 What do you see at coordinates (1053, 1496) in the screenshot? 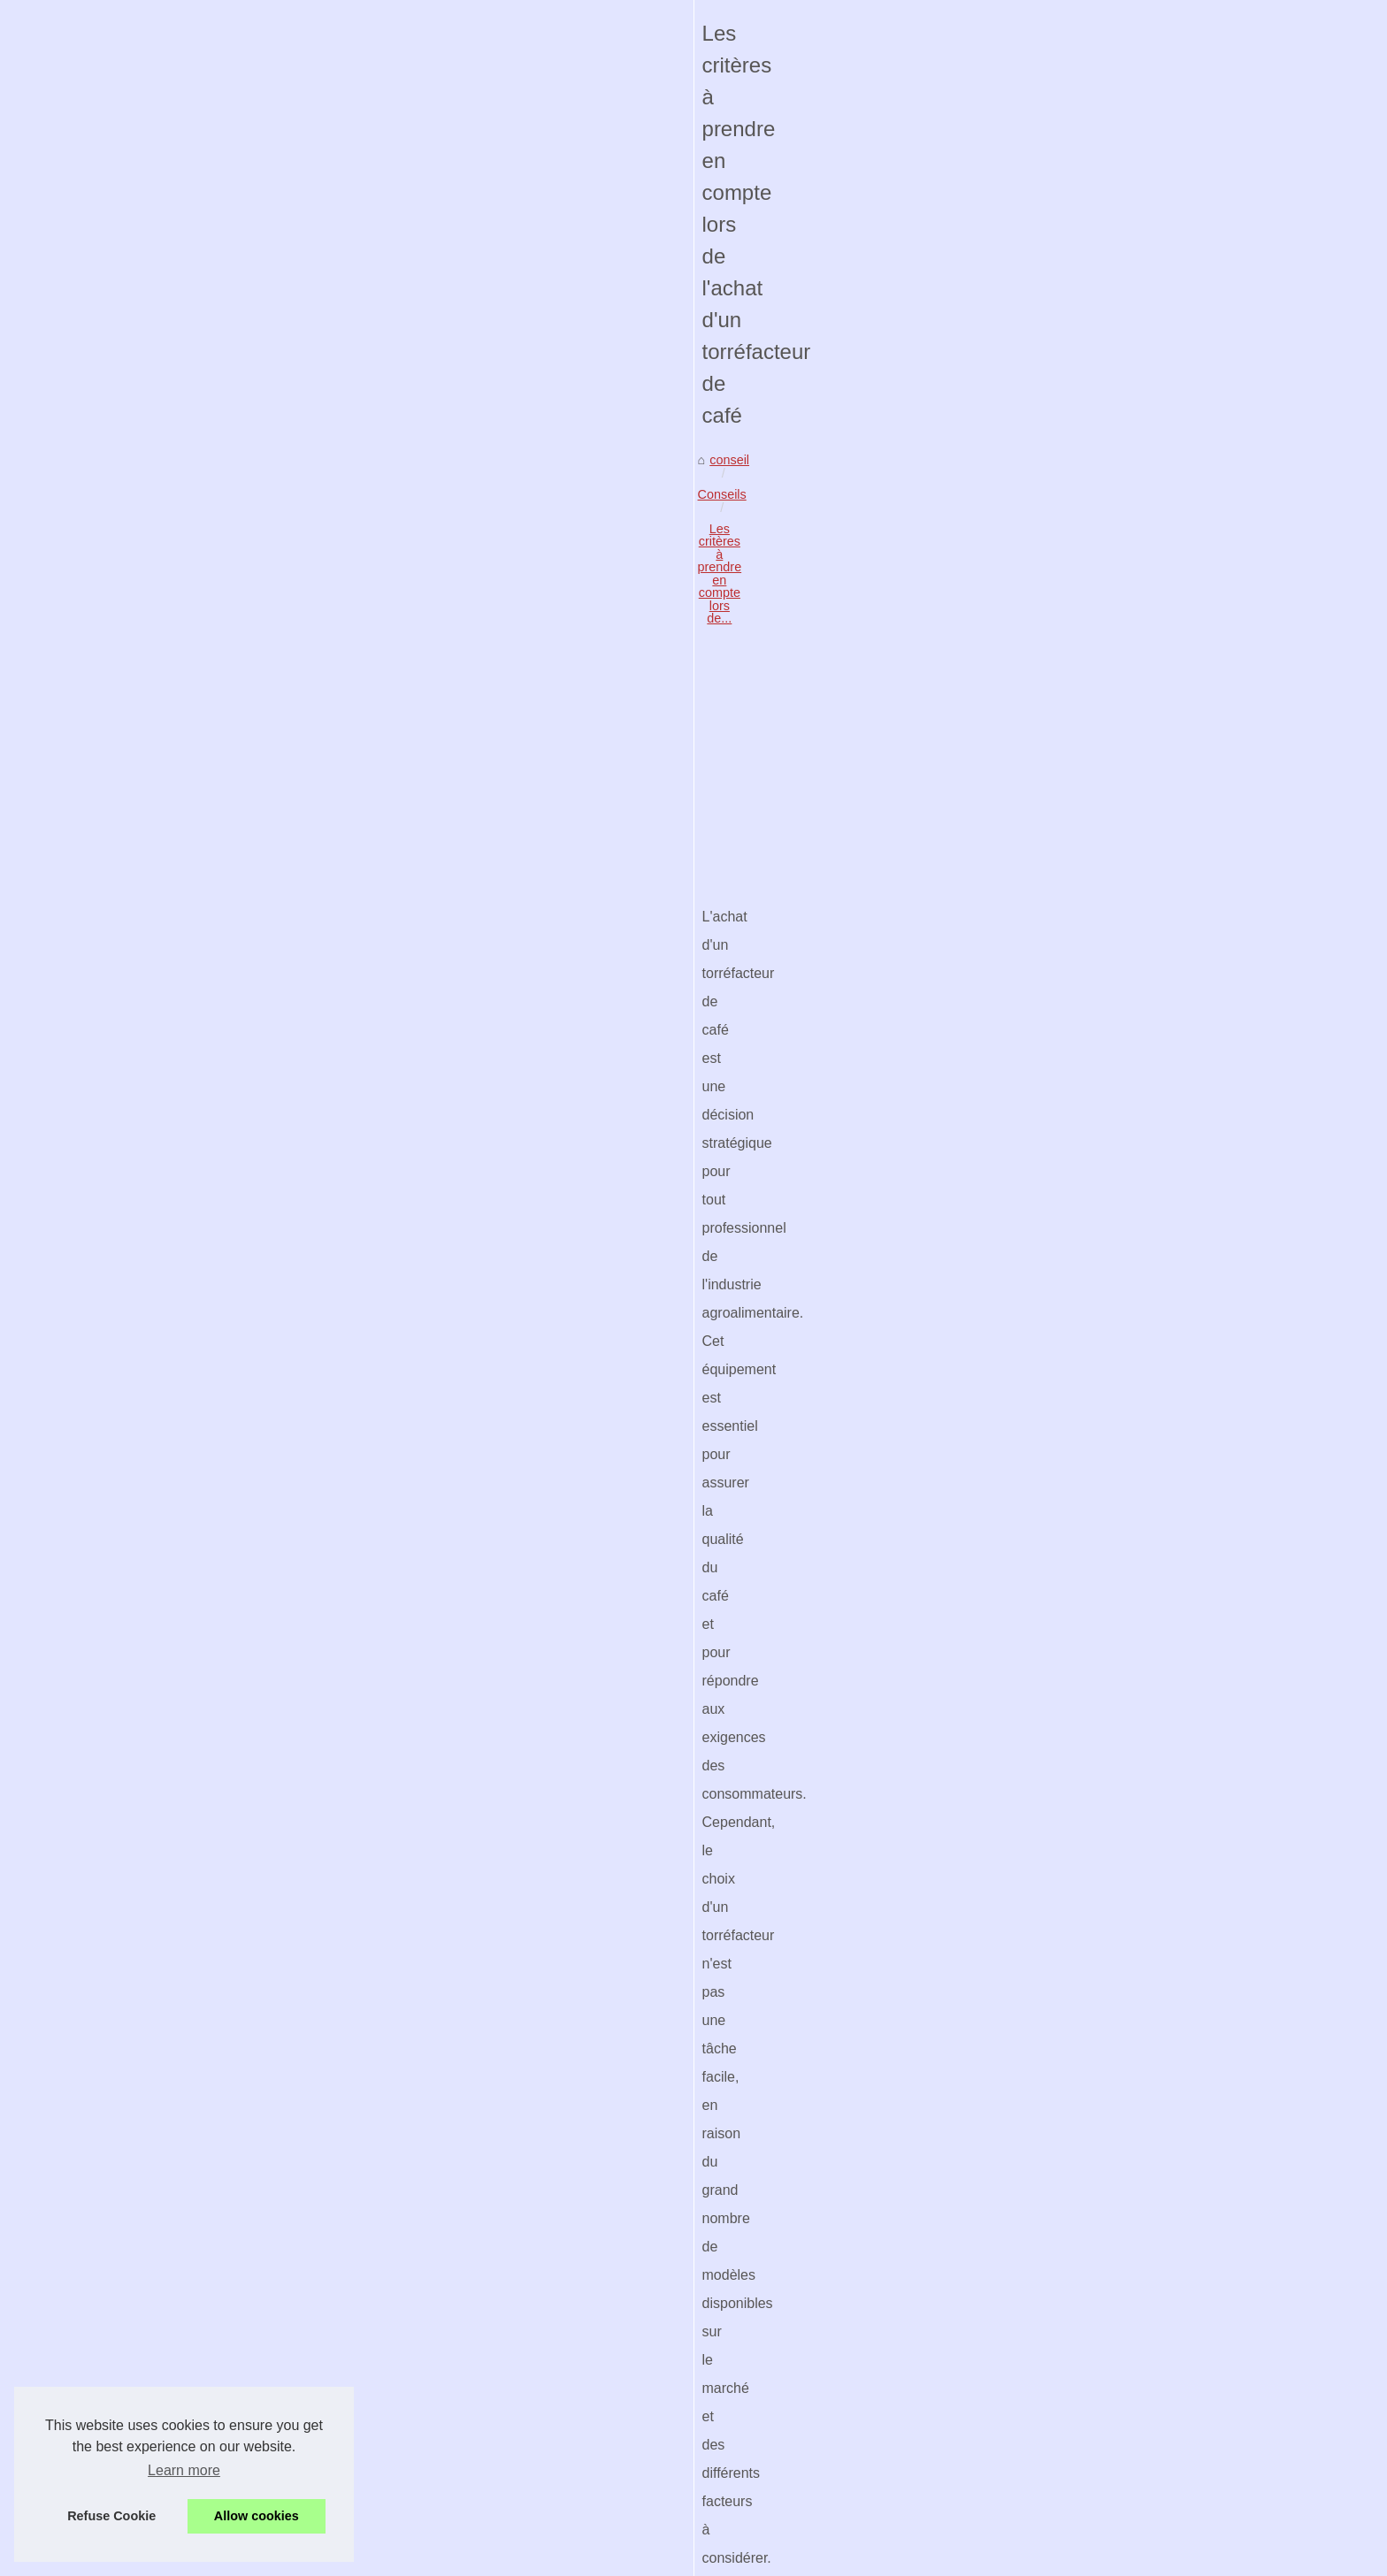
I see `L'éducation de Romane...` at bounding box center [1053, 1496].